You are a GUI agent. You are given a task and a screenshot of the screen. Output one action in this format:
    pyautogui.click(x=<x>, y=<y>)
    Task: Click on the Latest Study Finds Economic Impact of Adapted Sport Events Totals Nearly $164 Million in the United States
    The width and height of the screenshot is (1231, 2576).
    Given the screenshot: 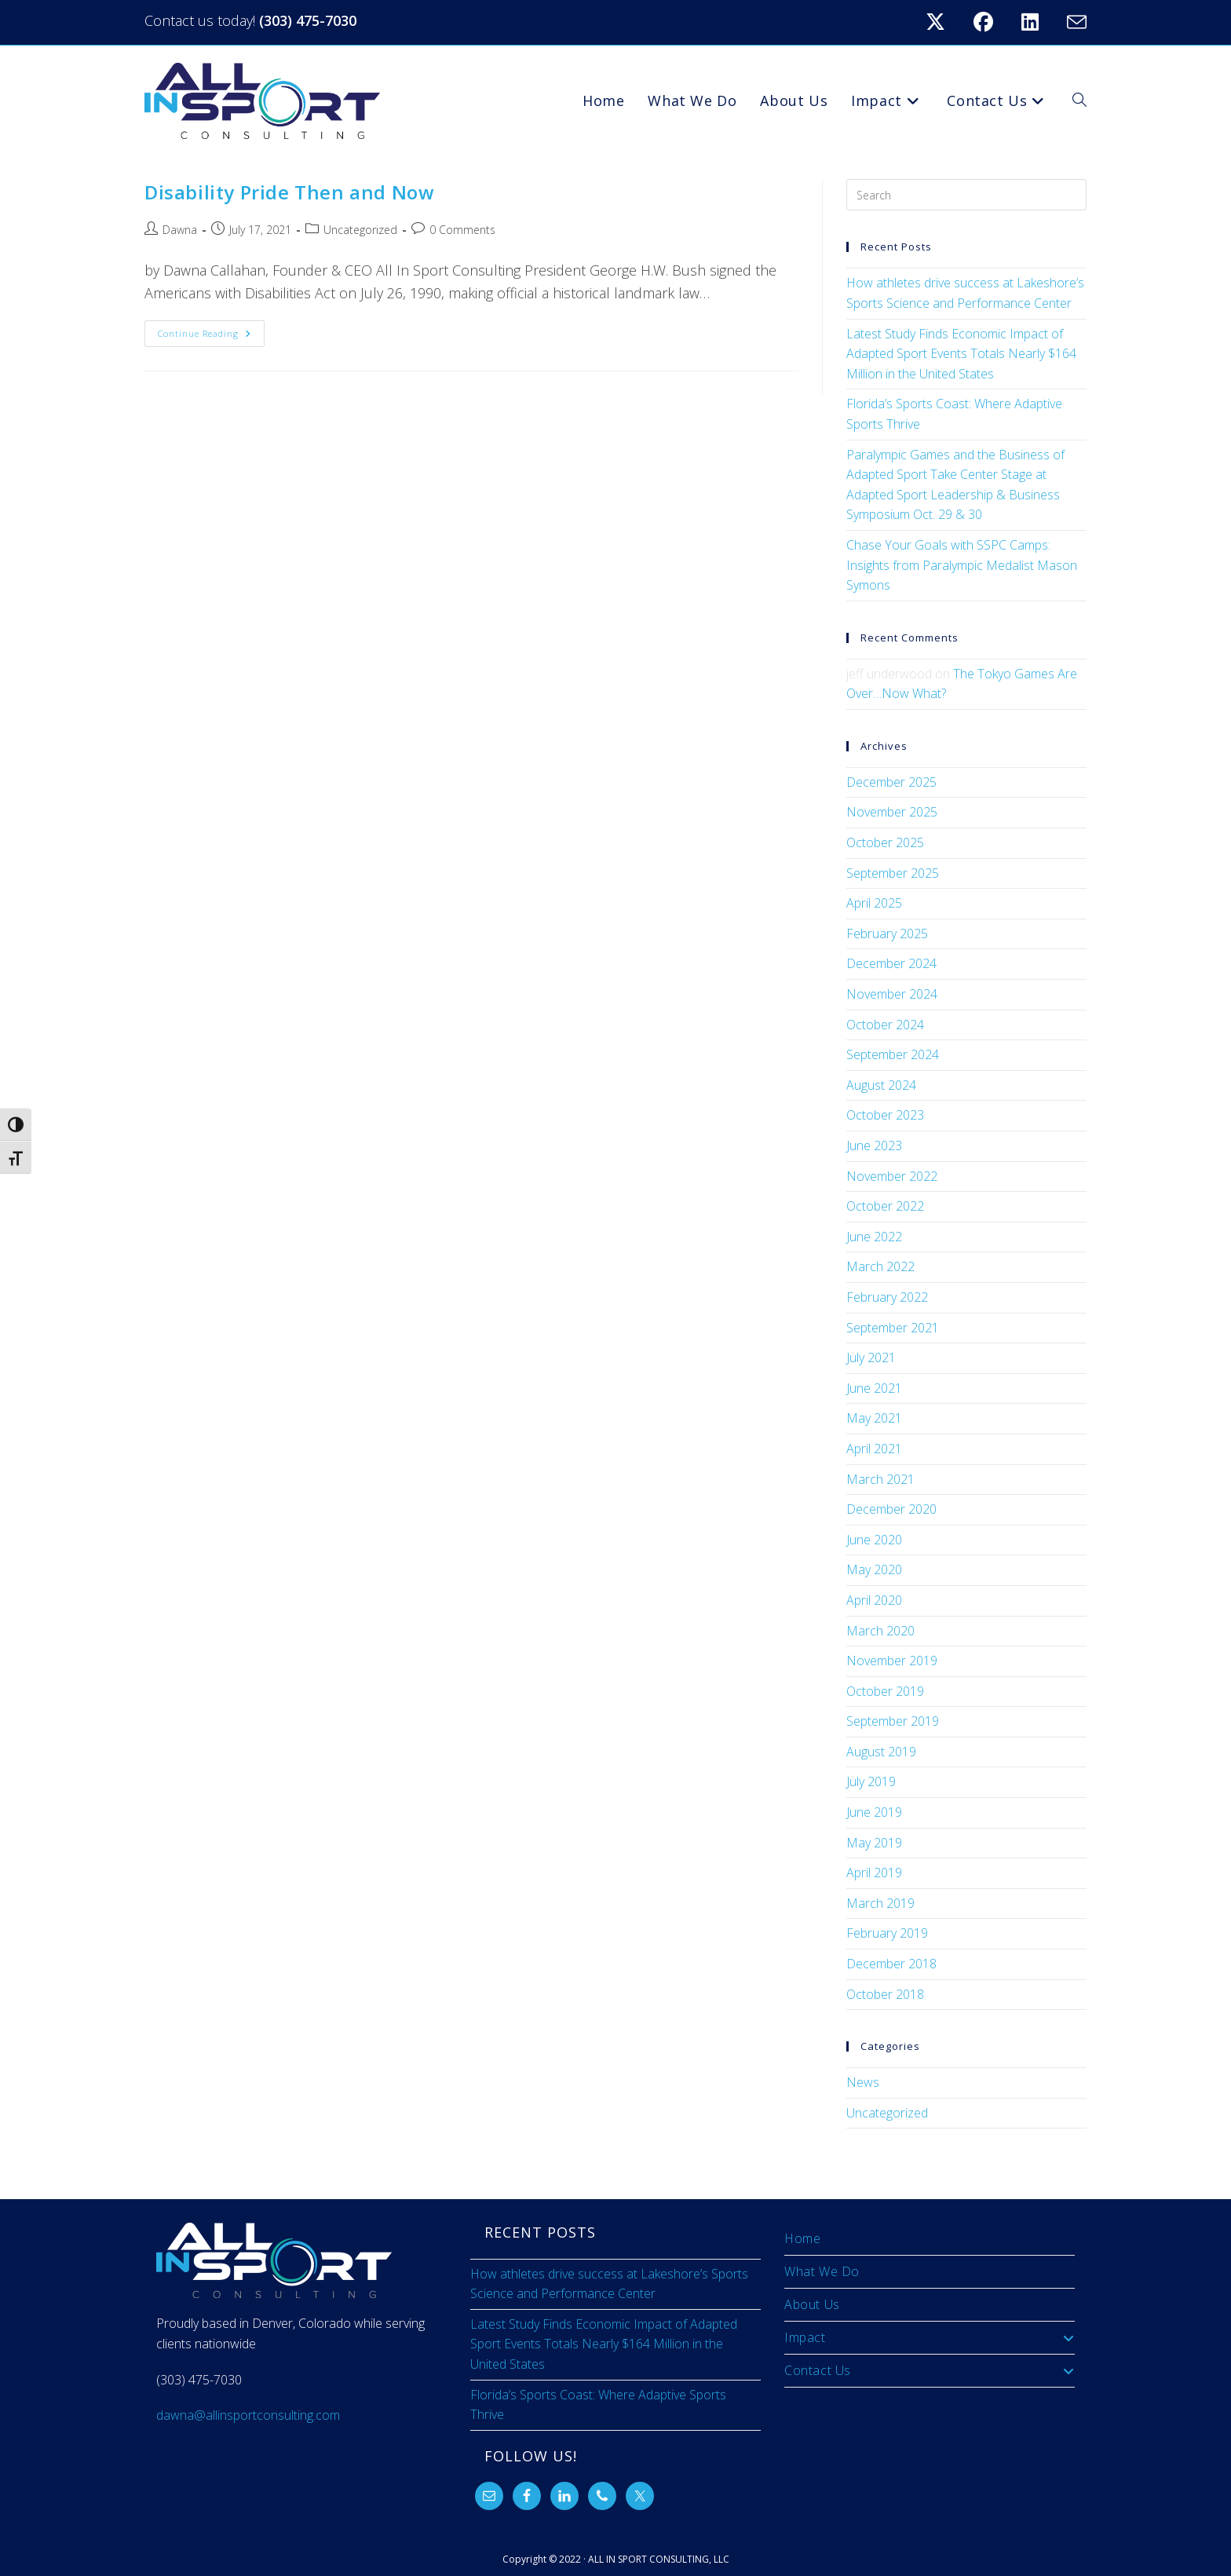 What is the action you would take?
    pyautogui.click(x=961, y=353)
    